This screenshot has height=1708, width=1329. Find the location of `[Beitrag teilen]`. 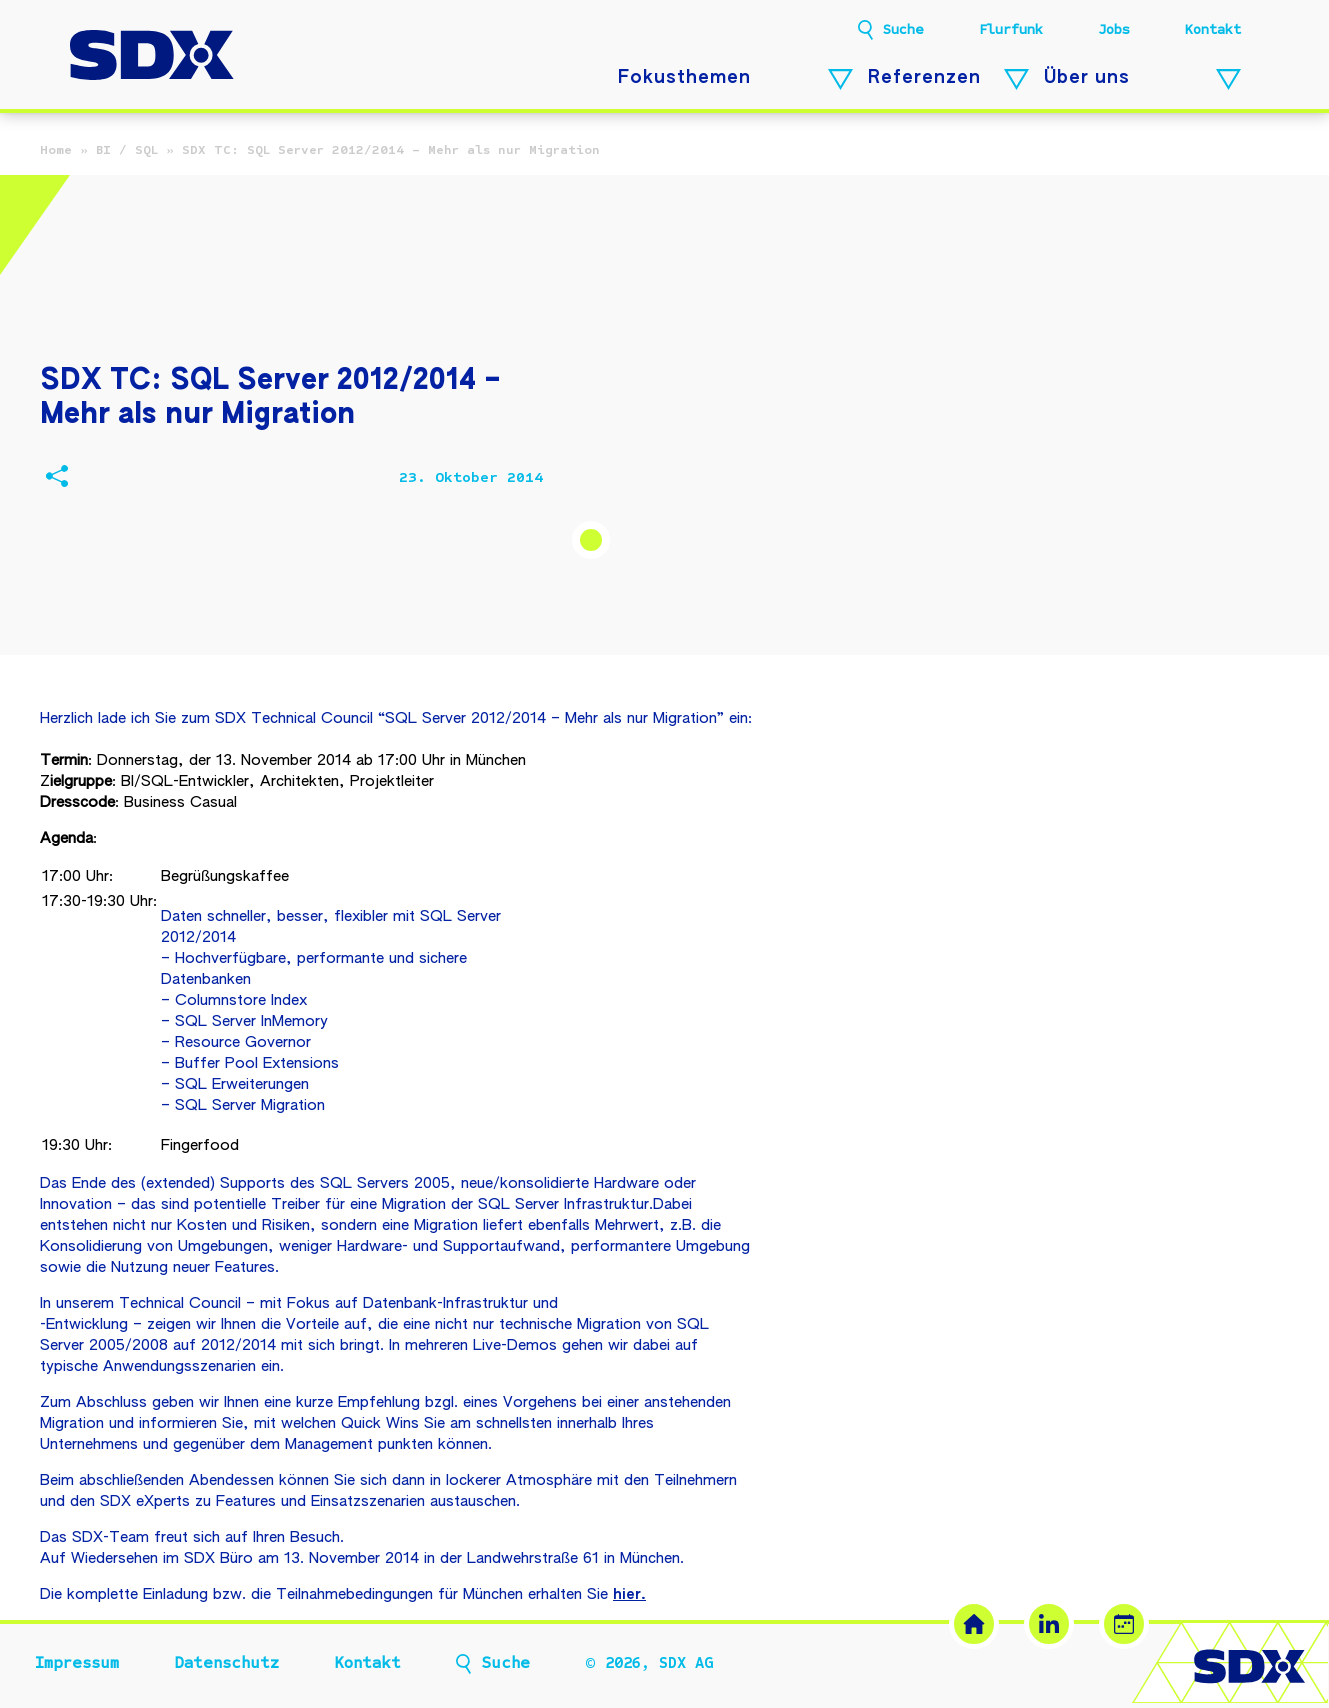

[Beitrag teilen] is located at coordinates (56, 478).